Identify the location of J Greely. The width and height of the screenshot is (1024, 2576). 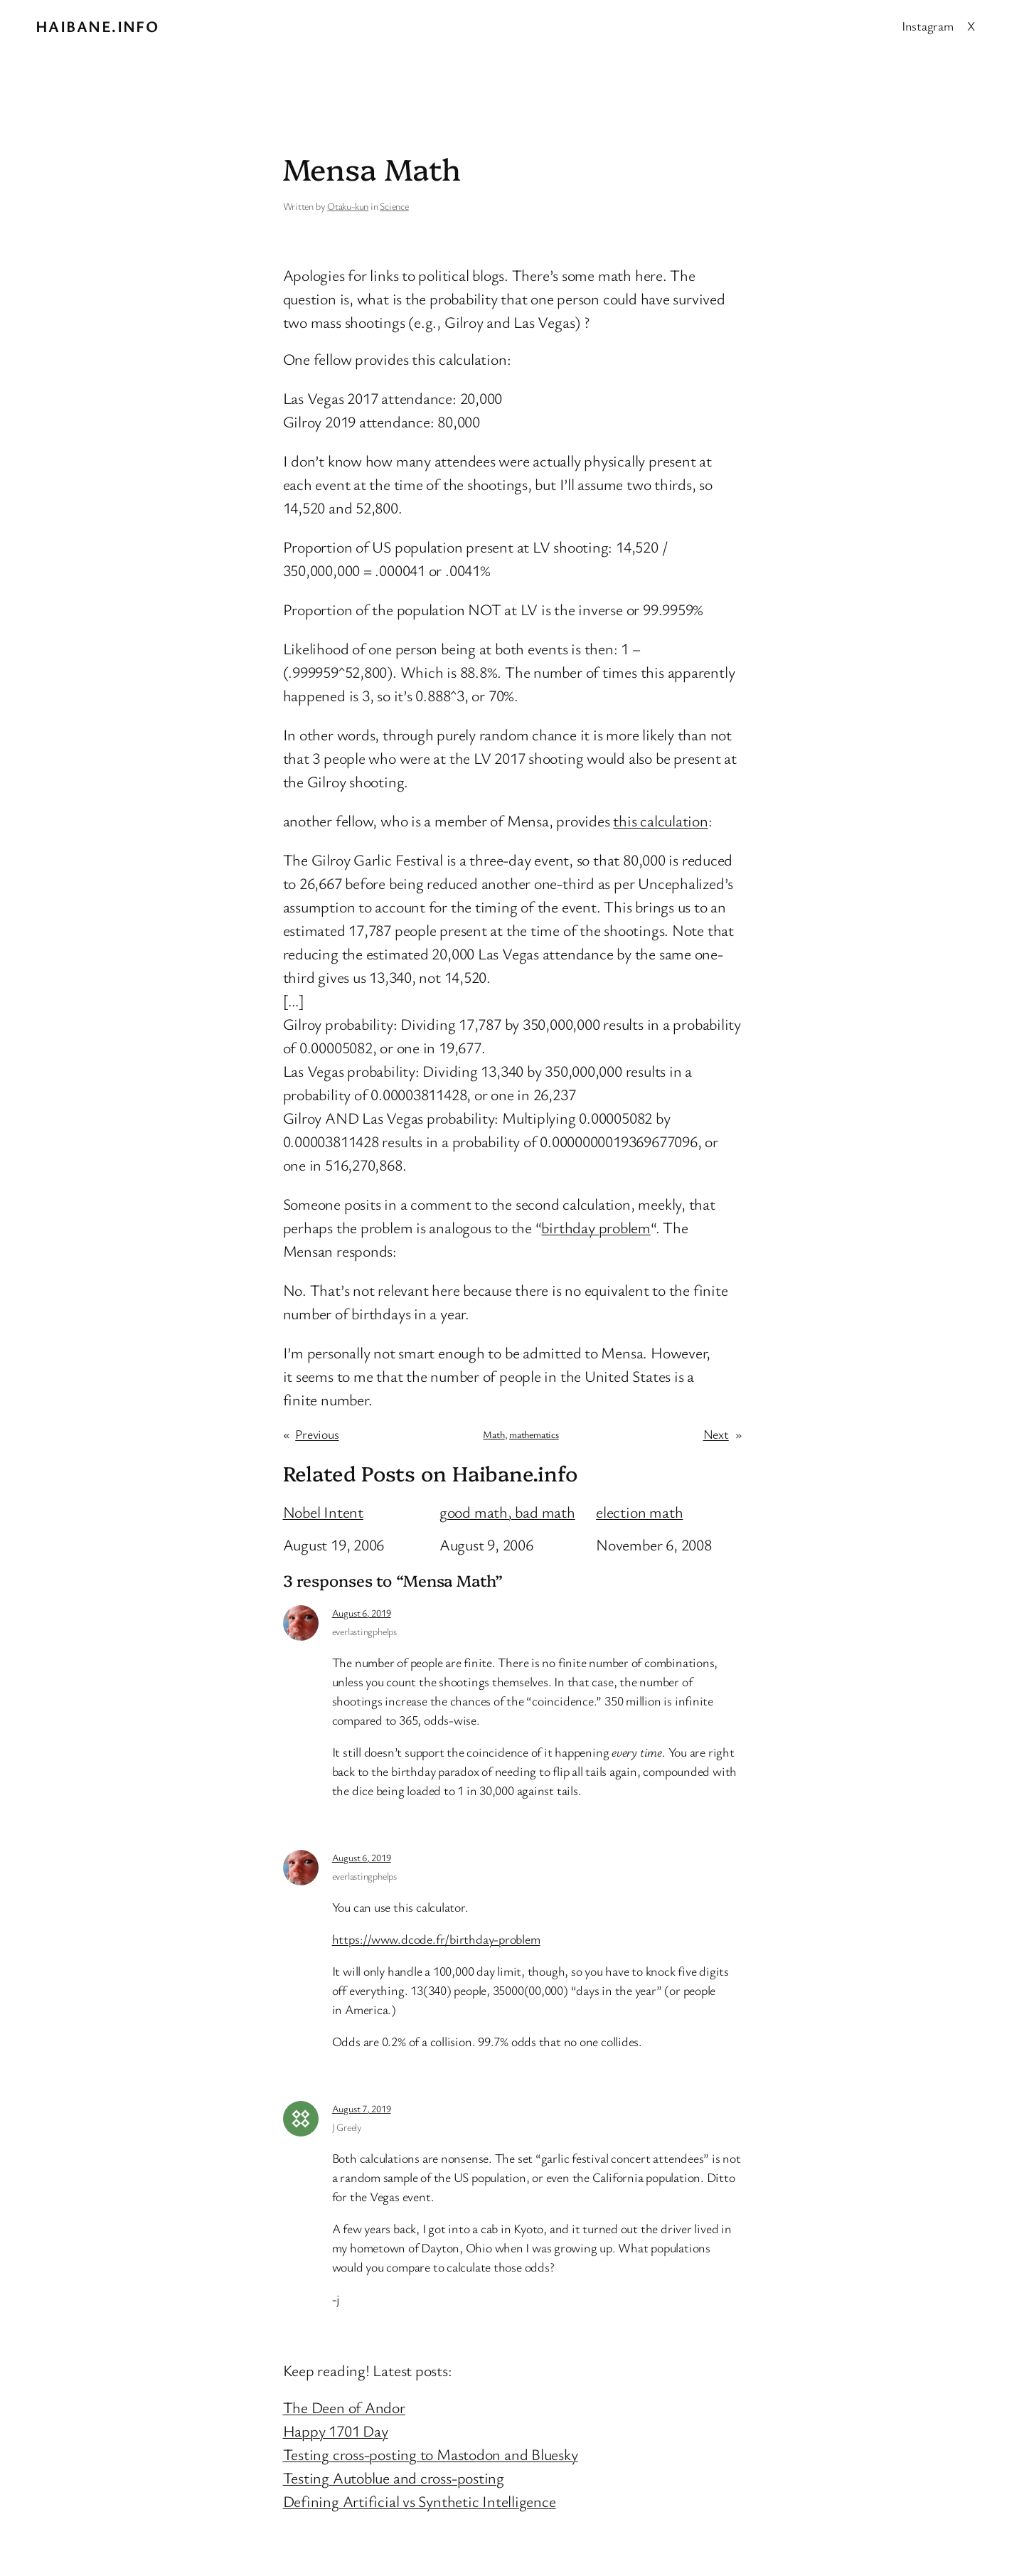
(347, 2127).